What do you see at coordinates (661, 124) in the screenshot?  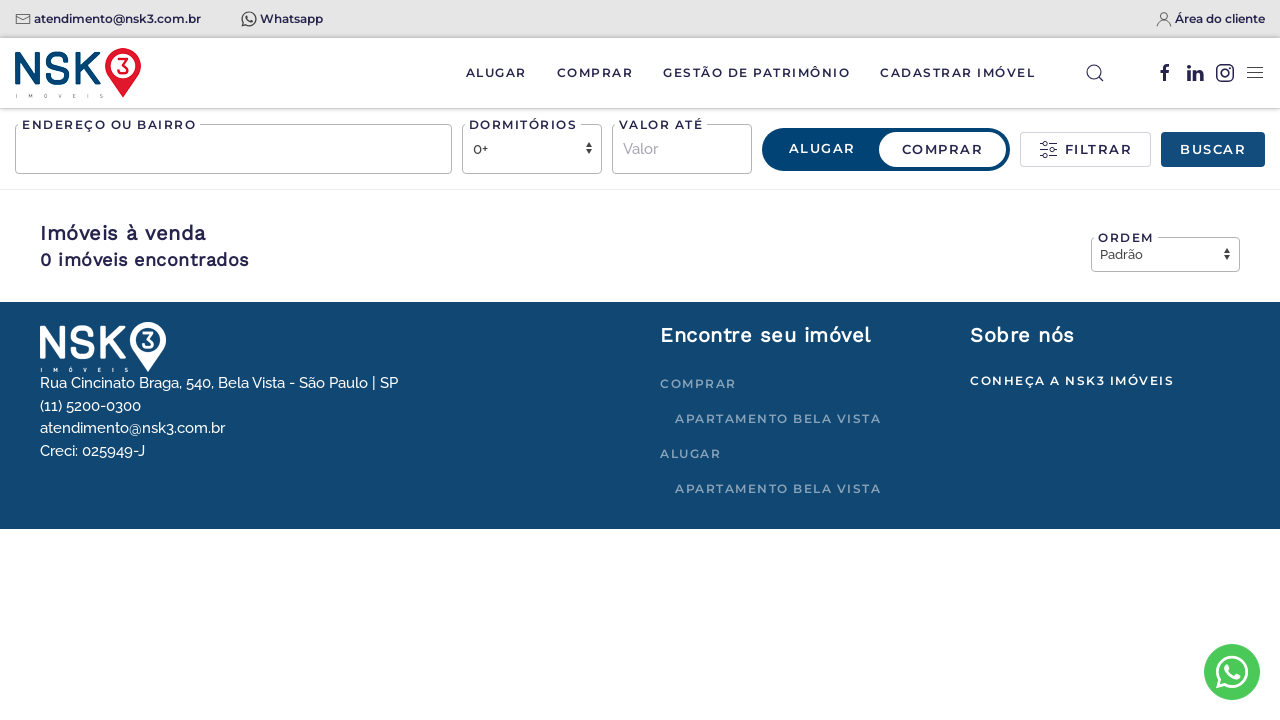 I see `Valor até` at bounding box center [661, 124].